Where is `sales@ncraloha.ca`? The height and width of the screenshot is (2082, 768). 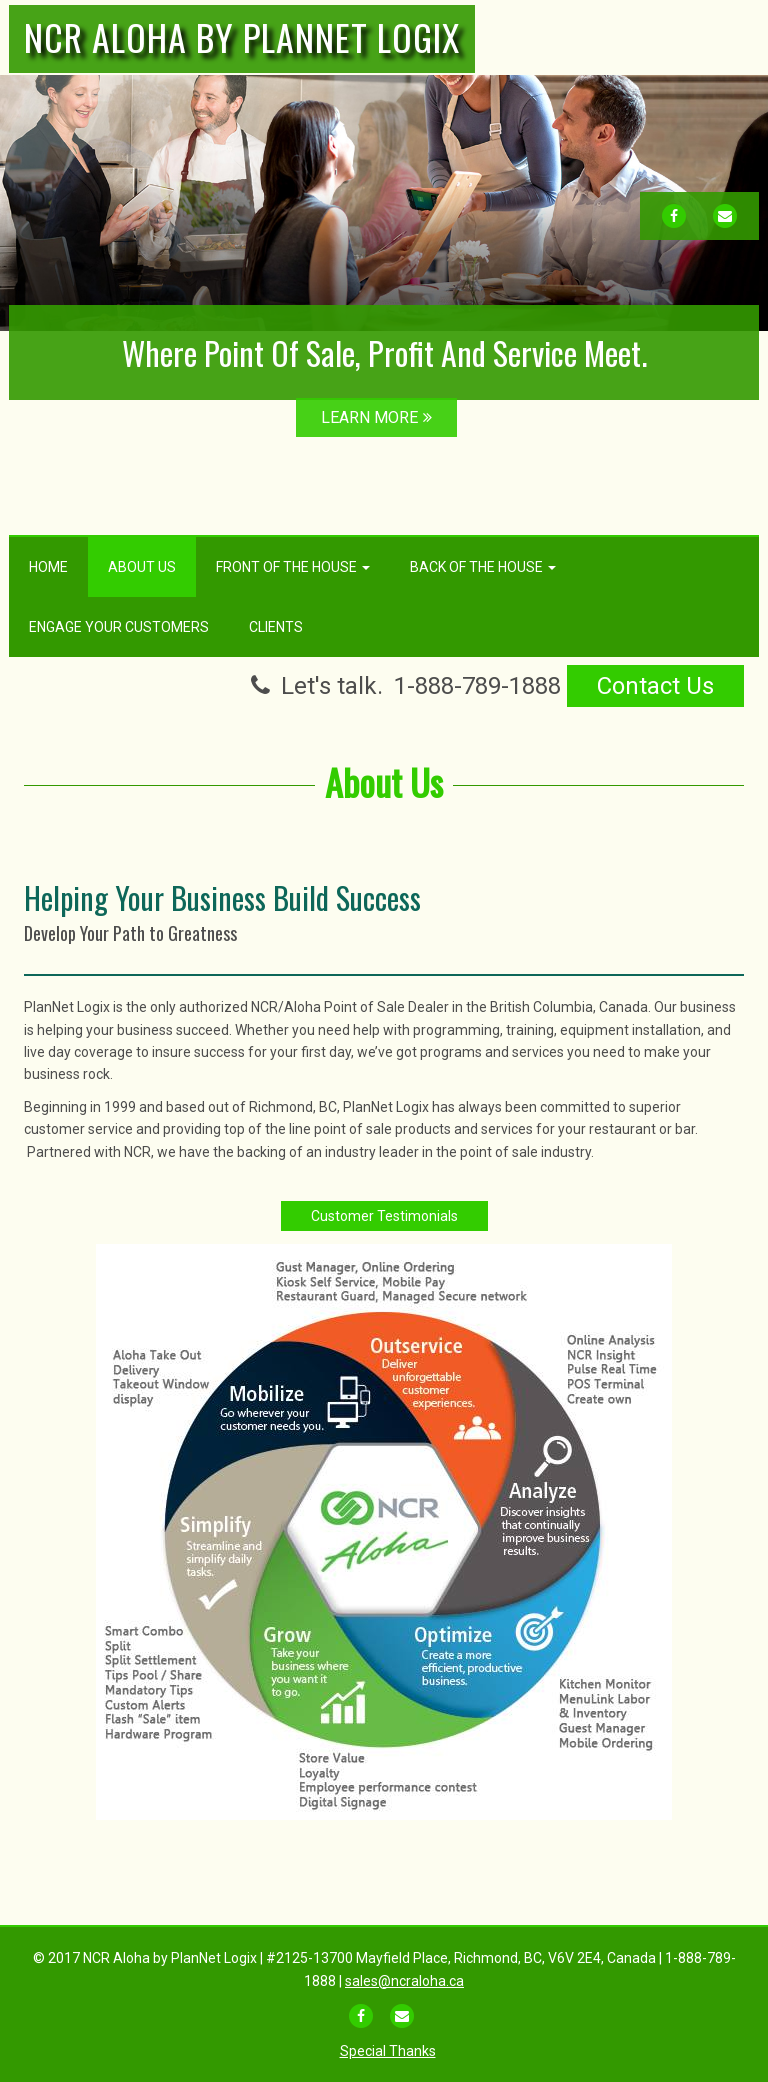 sales@ncraloha.ca is located at coordinates (404, 1981).